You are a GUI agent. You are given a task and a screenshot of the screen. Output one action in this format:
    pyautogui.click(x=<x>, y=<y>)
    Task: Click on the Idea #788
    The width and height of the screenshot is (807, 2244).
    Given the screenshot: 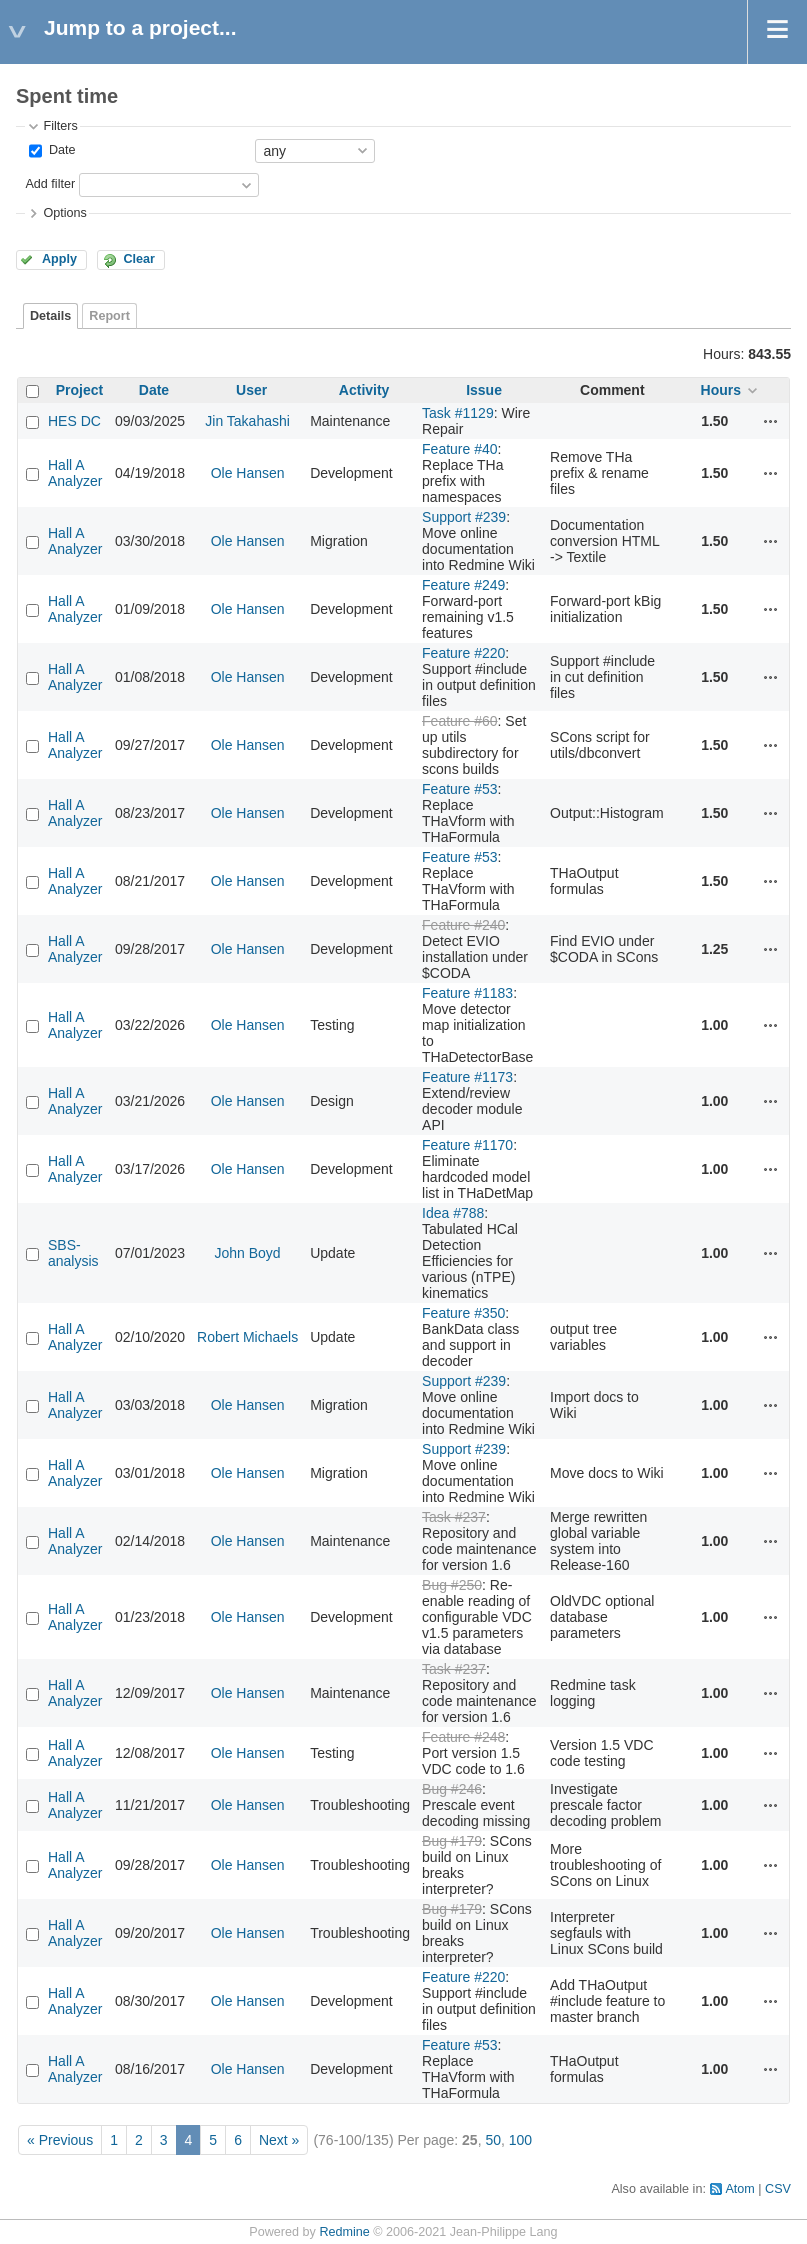 What is the action you would take?
    pyautogui.click(x=453, y=1213)
    